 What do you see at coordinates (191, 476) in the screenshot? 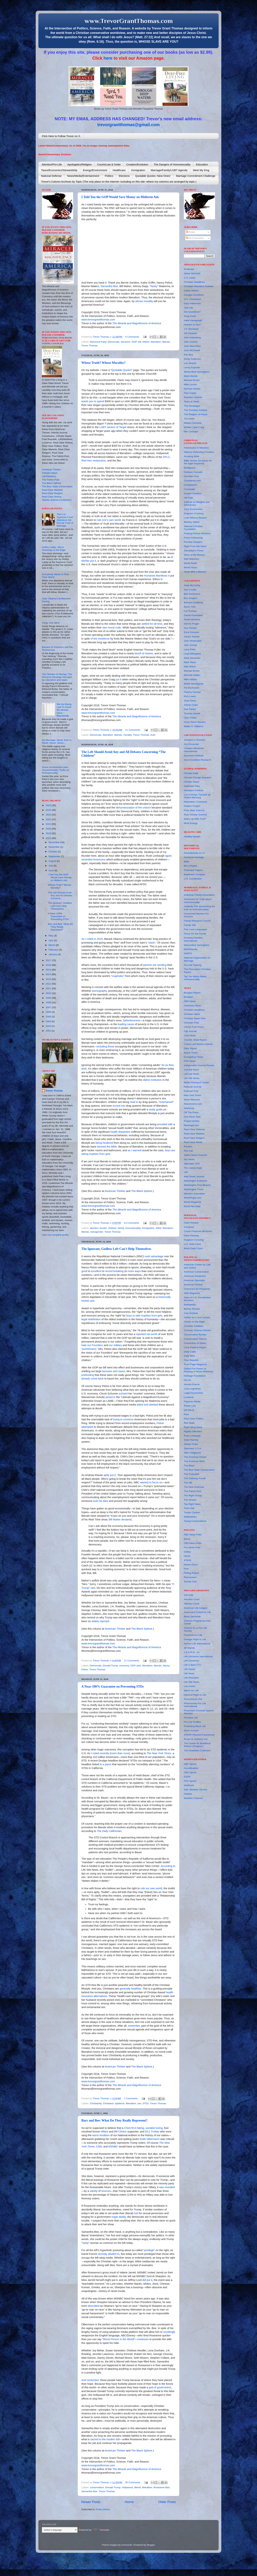
I see `Christian Post` at bounding box center [191, 476].